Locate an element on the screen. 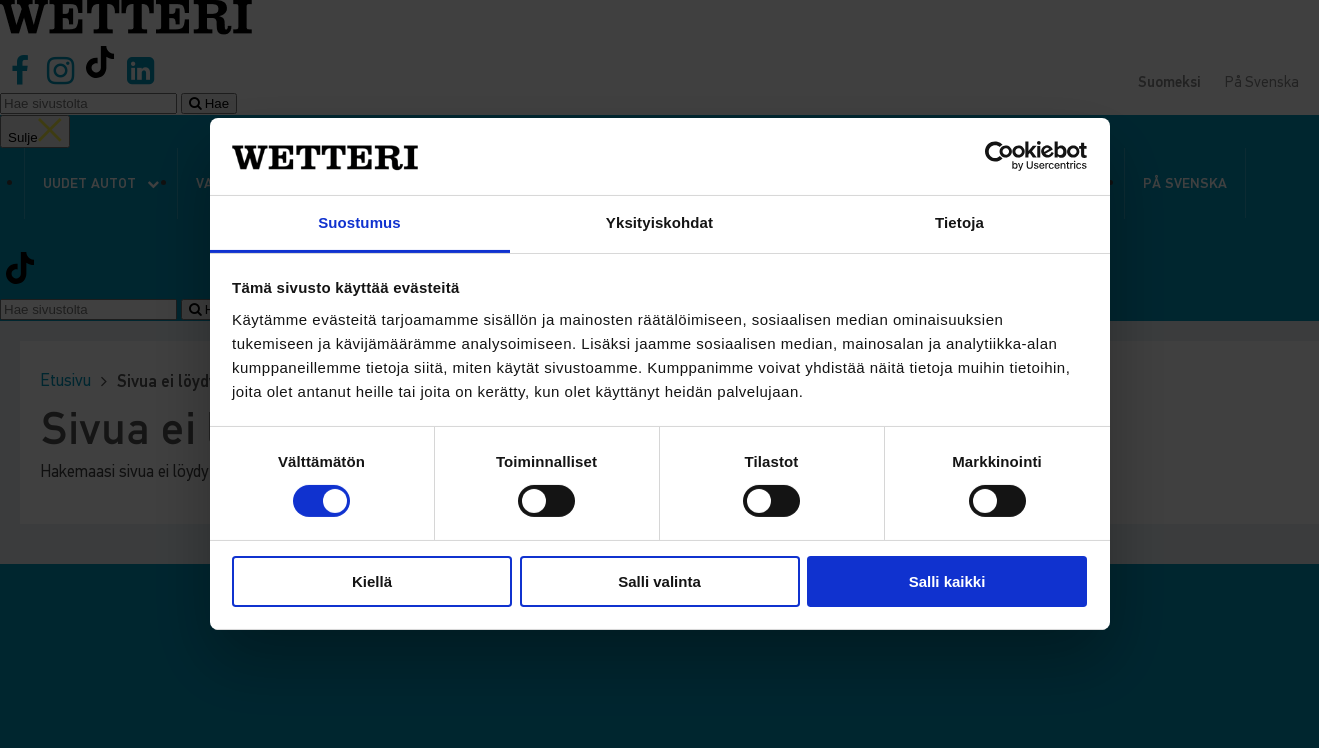 Image resolution: width=1319 pixels, height=748 pixels. Tietoja [tab] is located at coordinates (959, 222).